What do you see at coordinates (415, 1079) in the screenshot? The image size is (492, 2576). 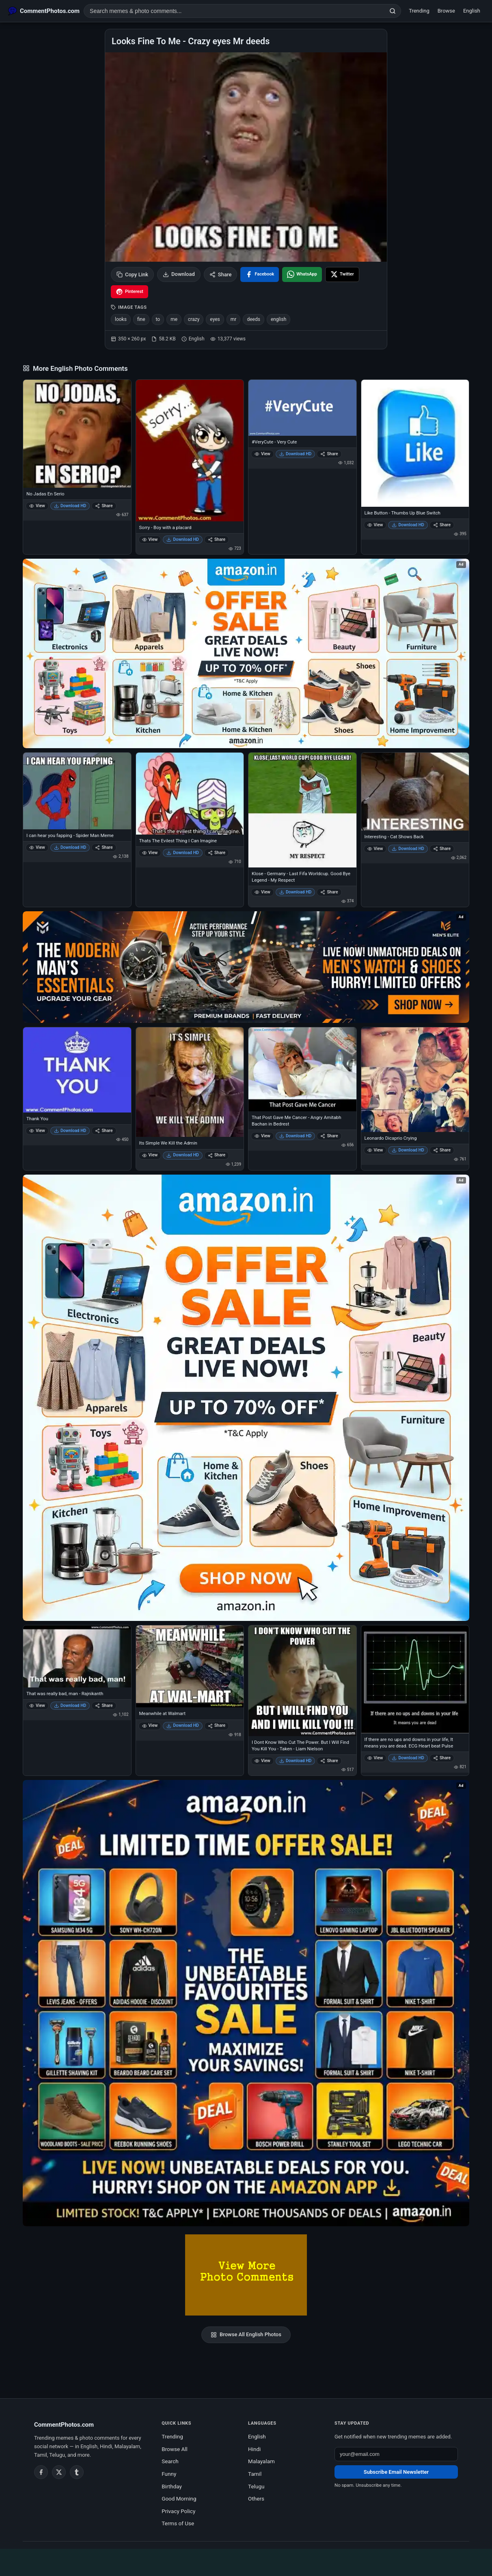 I see `[Leonardo Dicaprio Crying]` at bounding box center [415, 1079].